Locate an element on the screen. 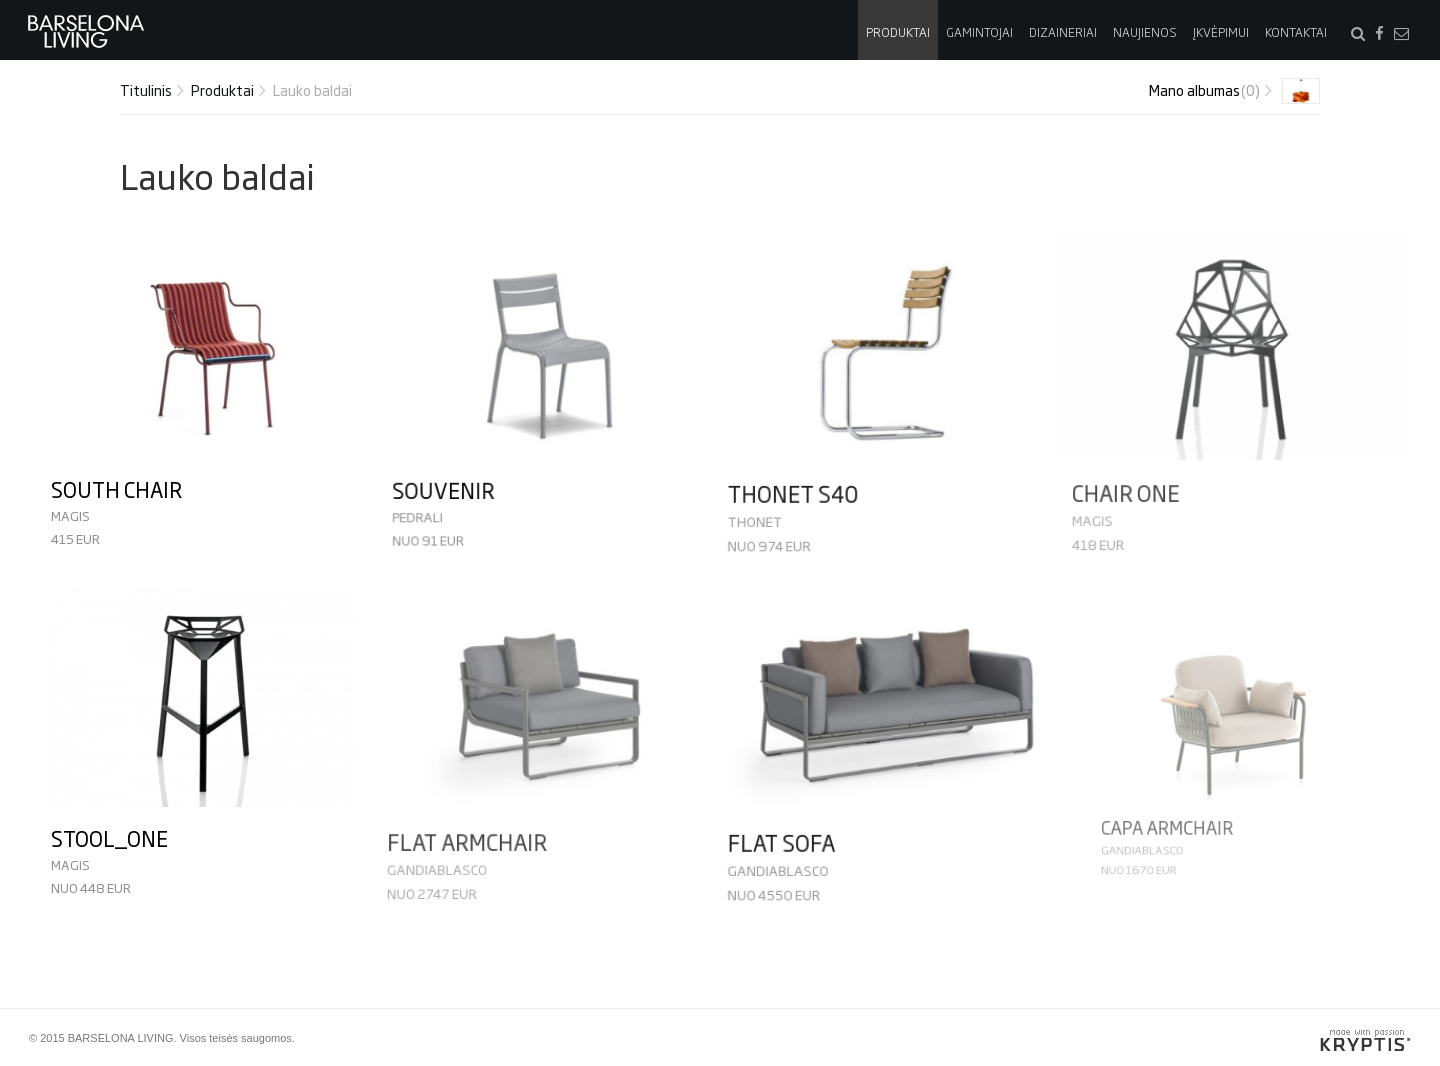  Lauko baldai is located at coordinates (312, 89).